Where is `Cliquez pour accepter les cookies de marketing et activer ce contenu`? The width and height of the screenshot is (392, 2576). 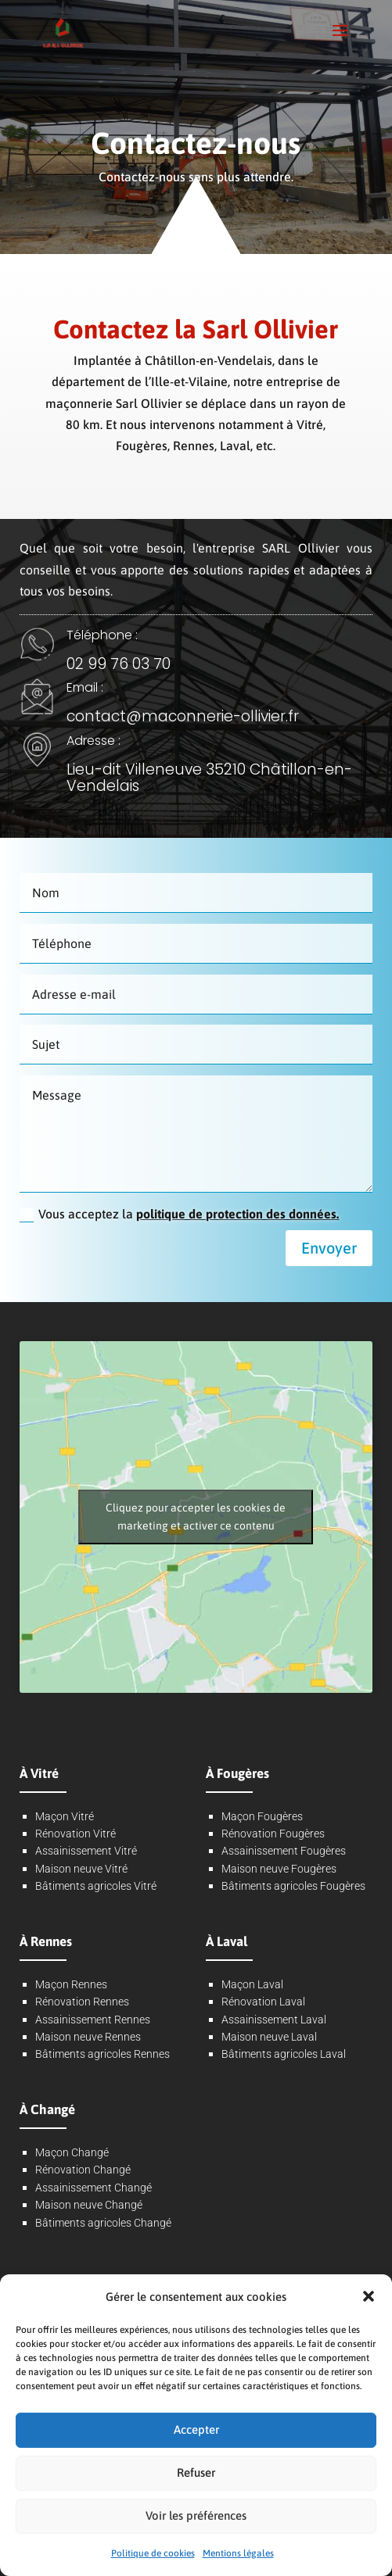
Cliquez pour accepter les cookies de marketing et activer ce contenu is located at coordinates (196, 1516).